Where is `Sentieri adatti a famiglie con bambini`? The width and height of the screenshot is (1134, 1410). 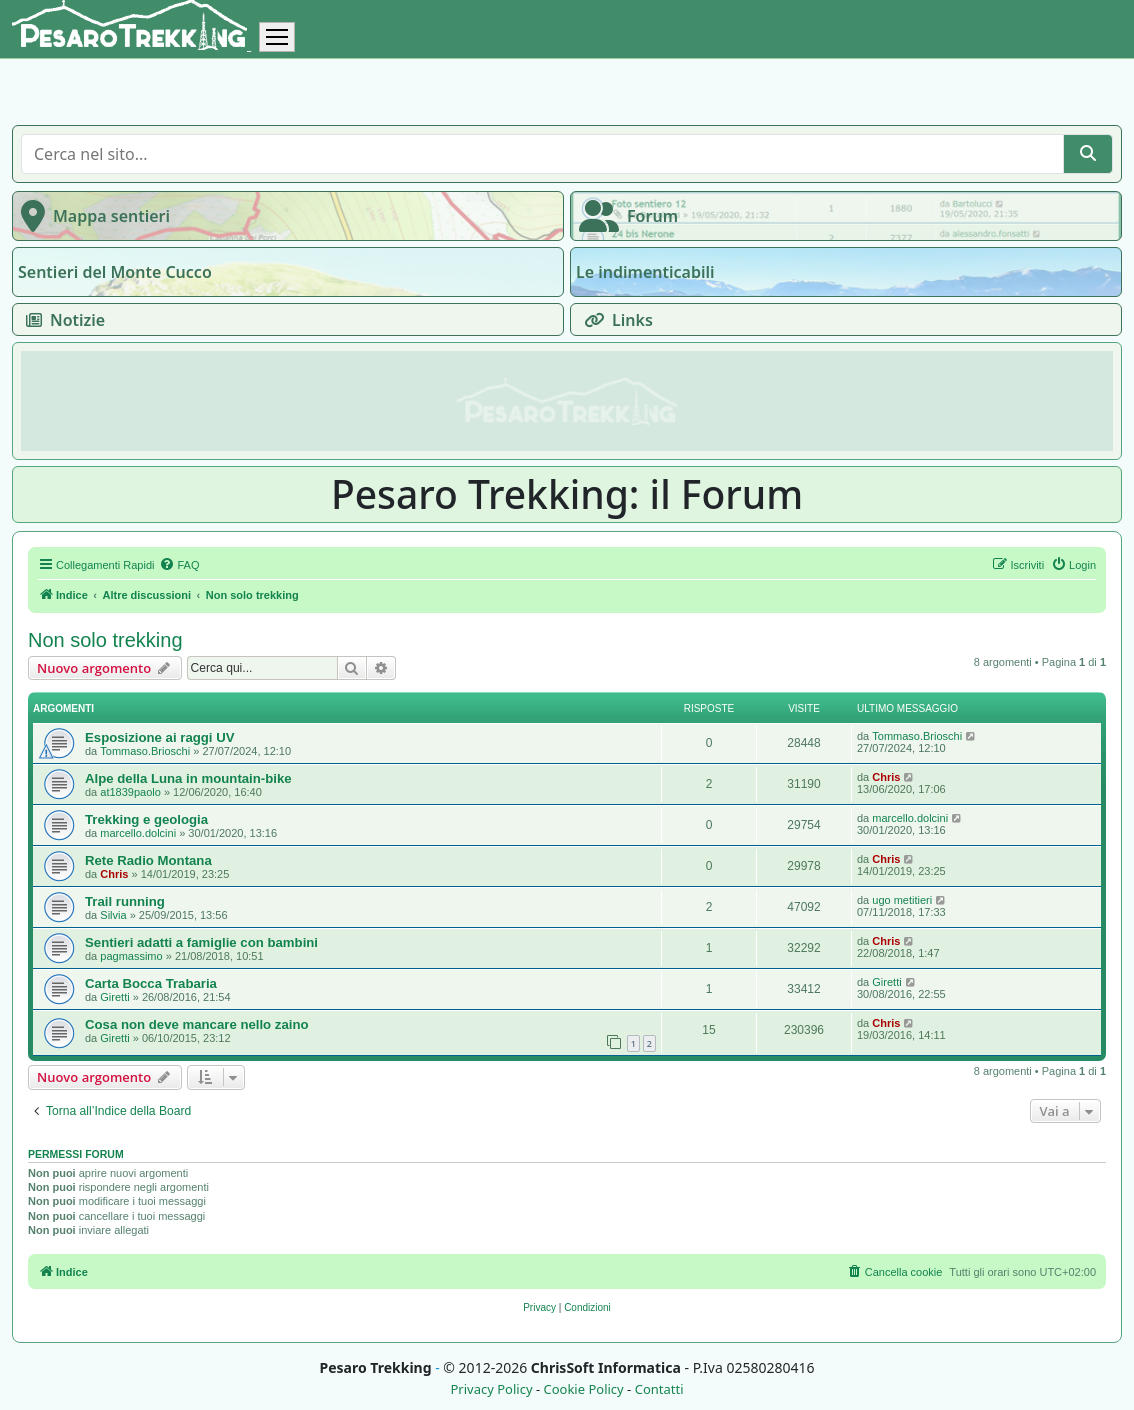 Sentieri adatti a famiglie con bambini is located at coordinates (201, 942).